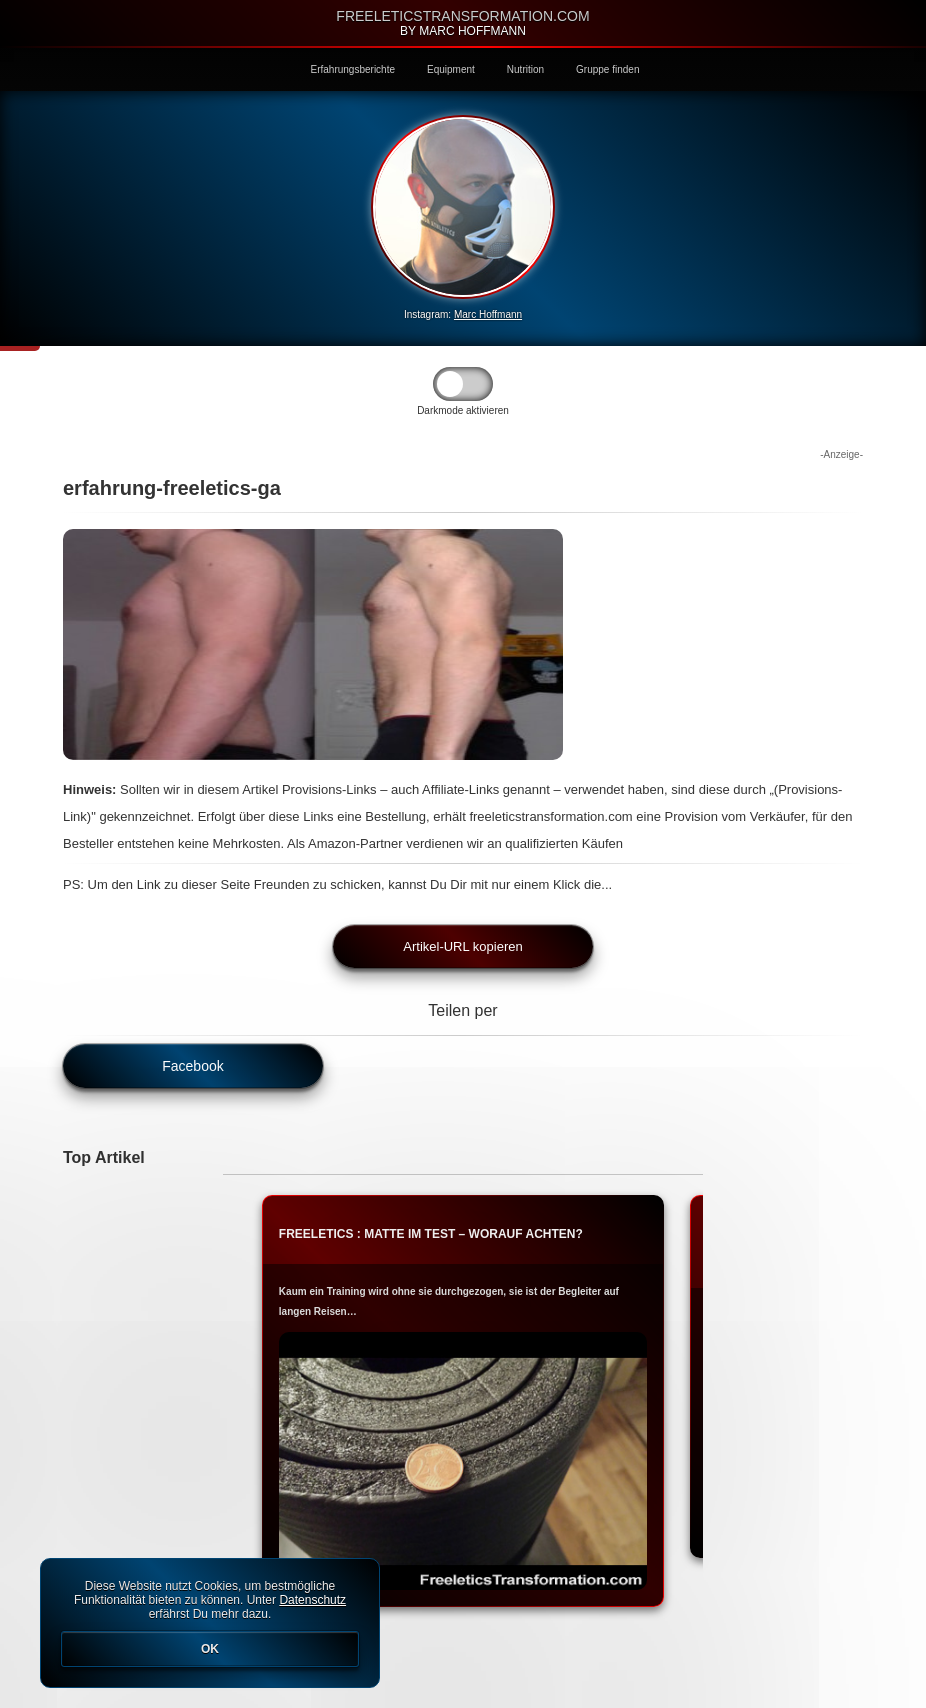 This screenshot has height=1708, width=926. What do you see at coordinates (525, 69) in the screenshot?
I see `Nutrition` at bounding box center [525, 69].